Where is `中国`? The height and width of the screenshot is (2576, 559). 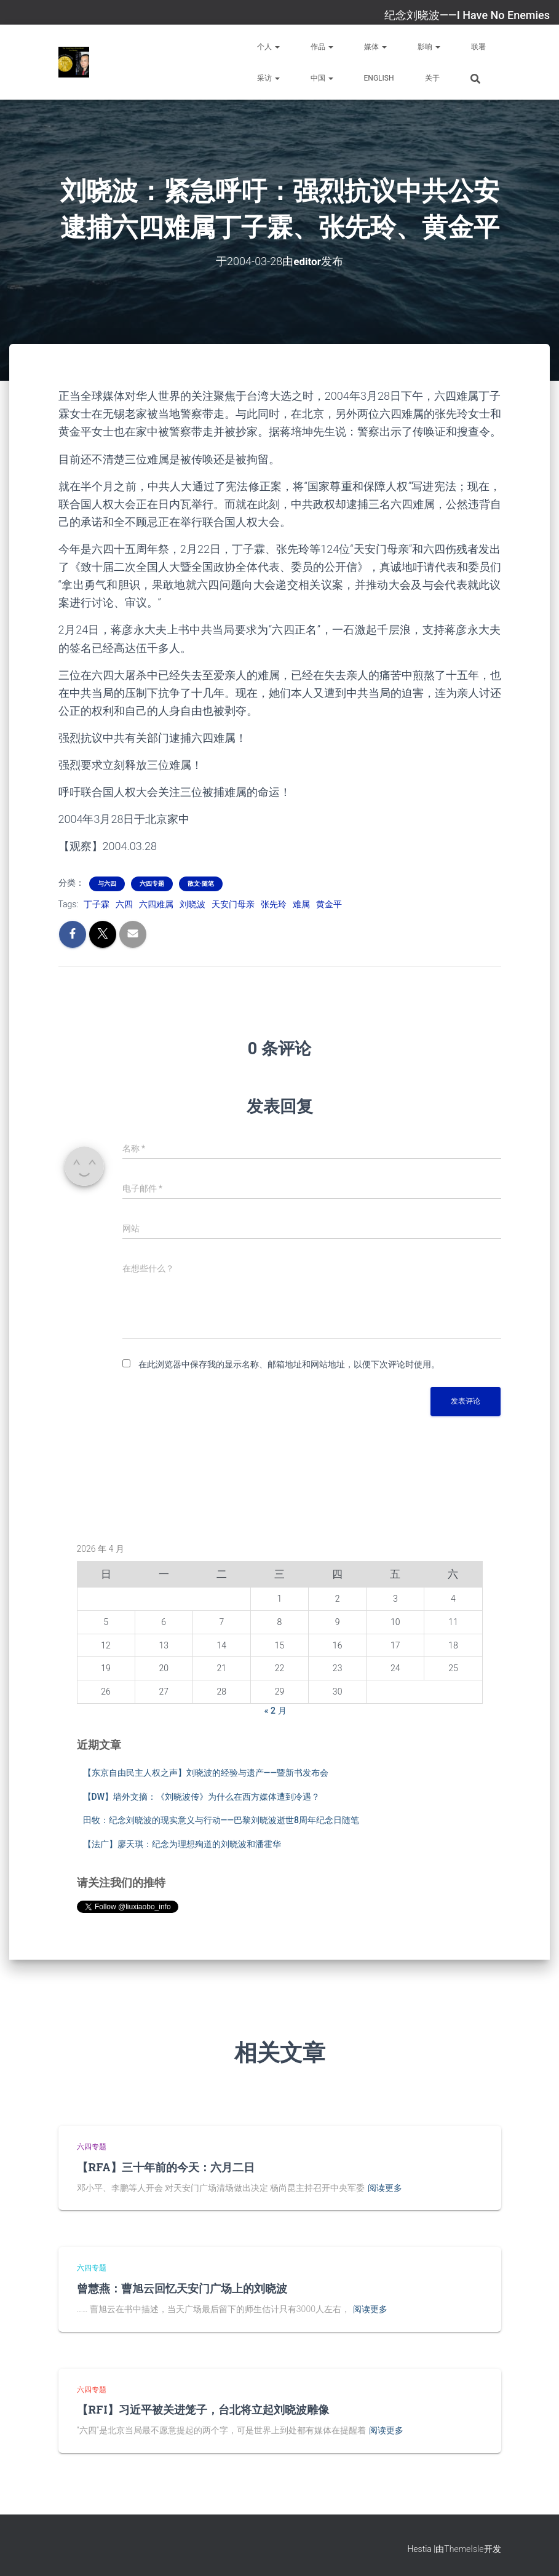
中国 is located at coordinates (322, 78).